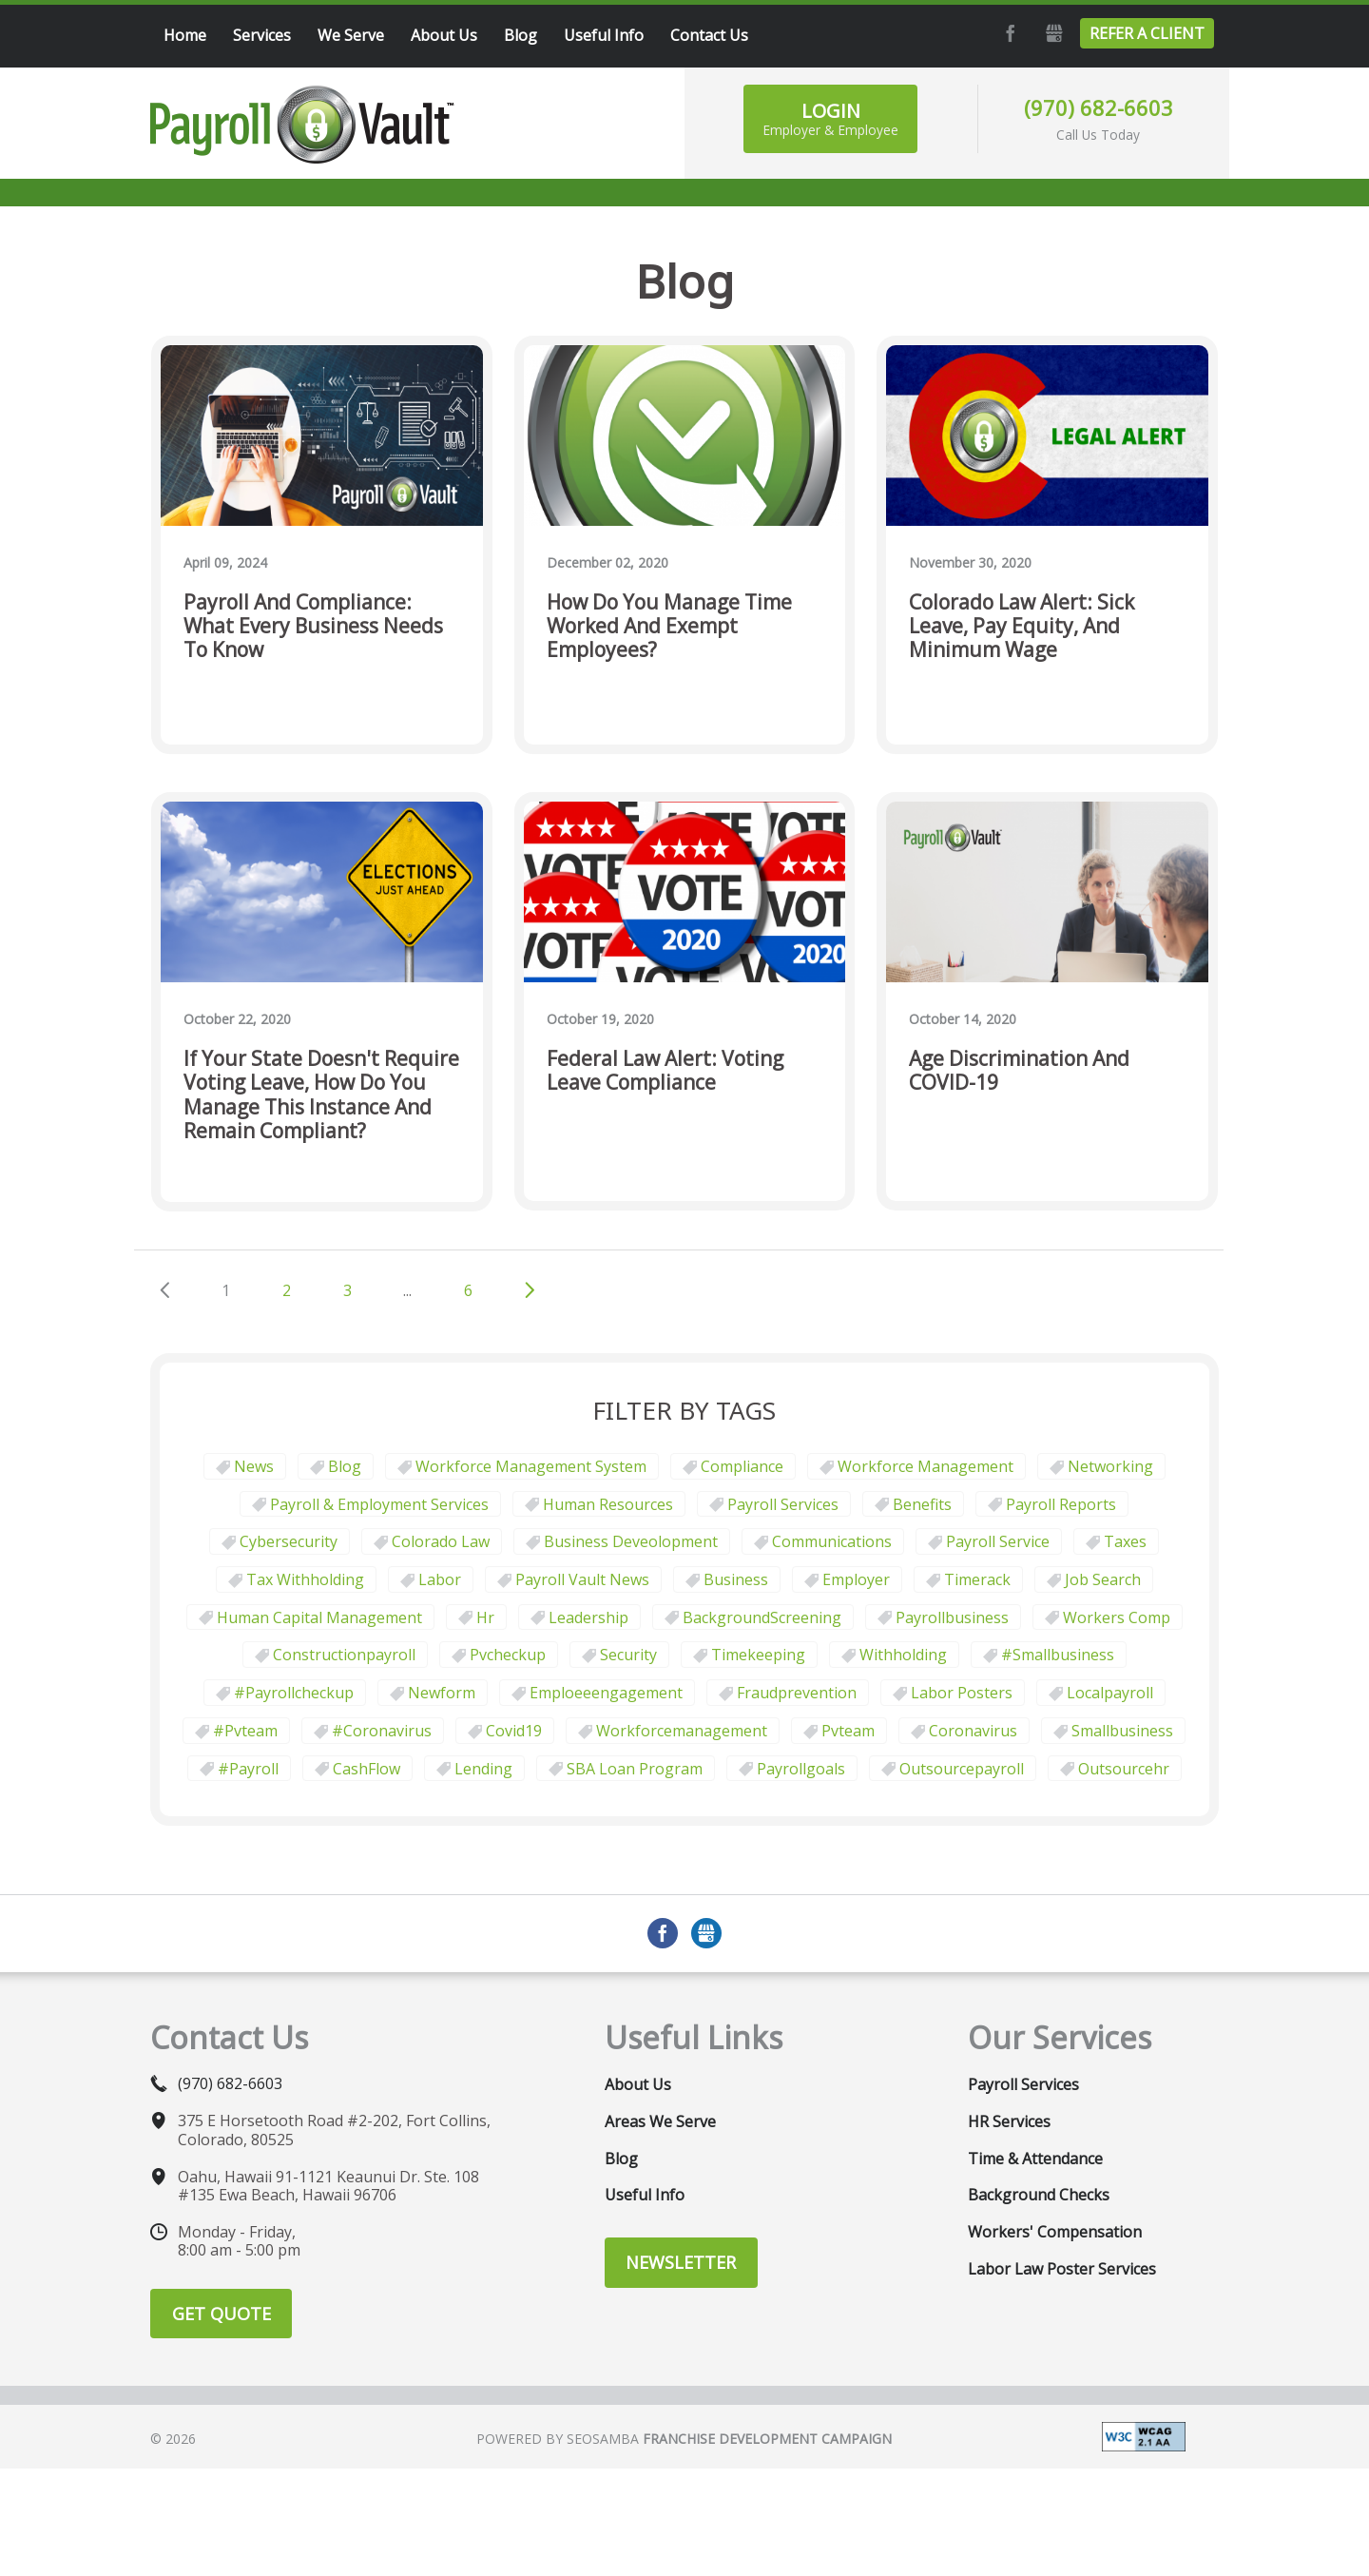 This screenshot has width=1369, height=2576. What do you see at coordinates (382, 1730) in the screenshot?
I see `#coronavirus` at bounding box center [382, 1730].